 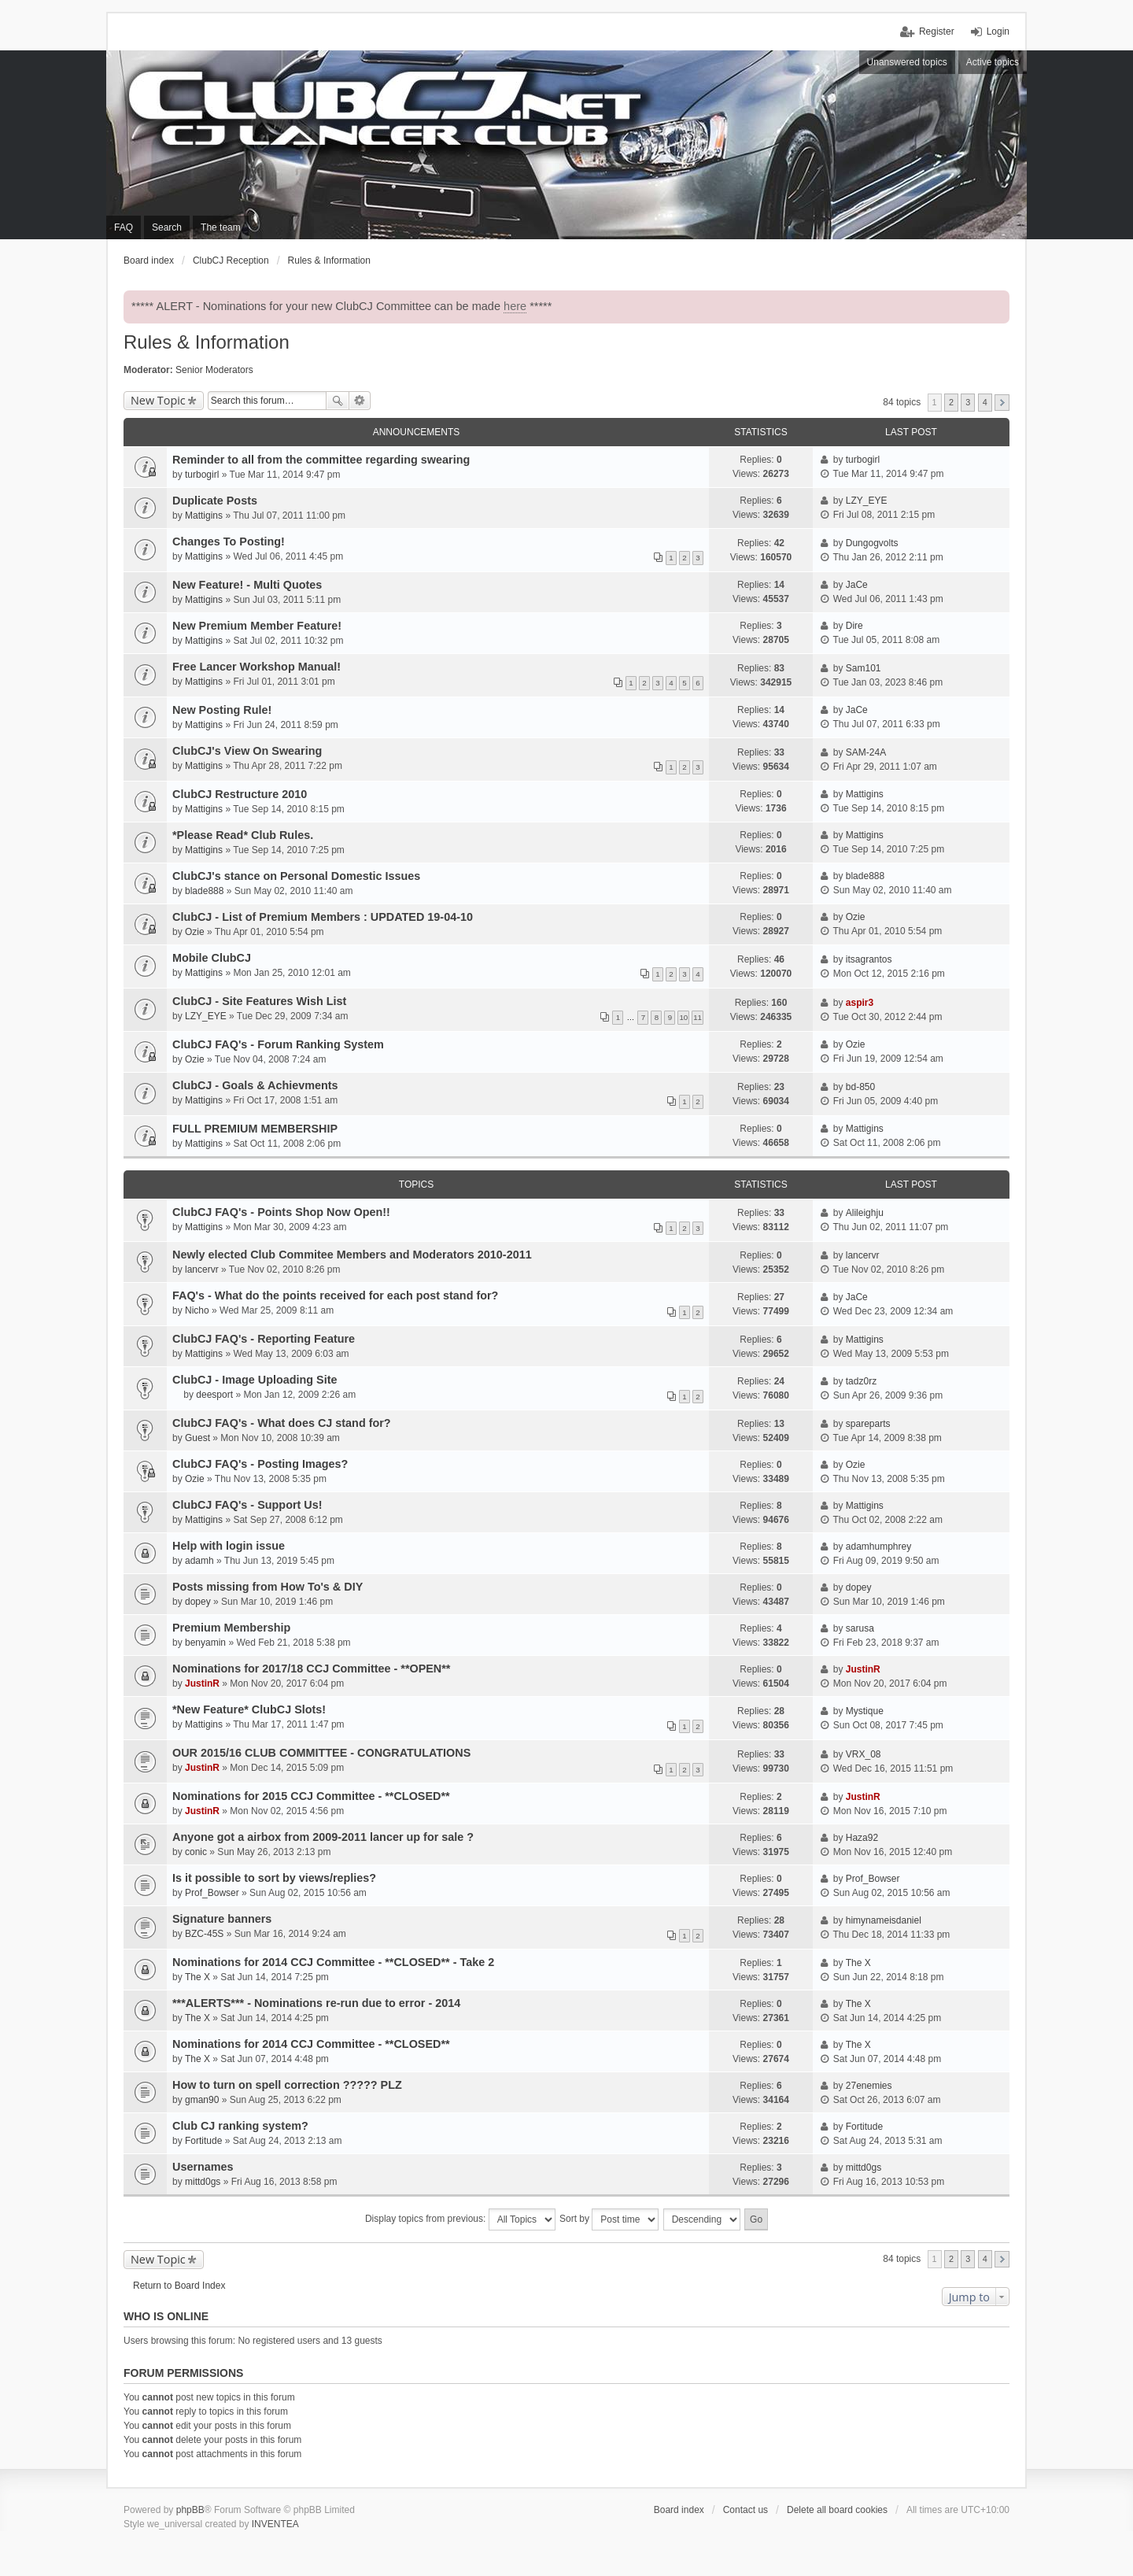 I want to click on Haza92, so click(x=862, y=1837).